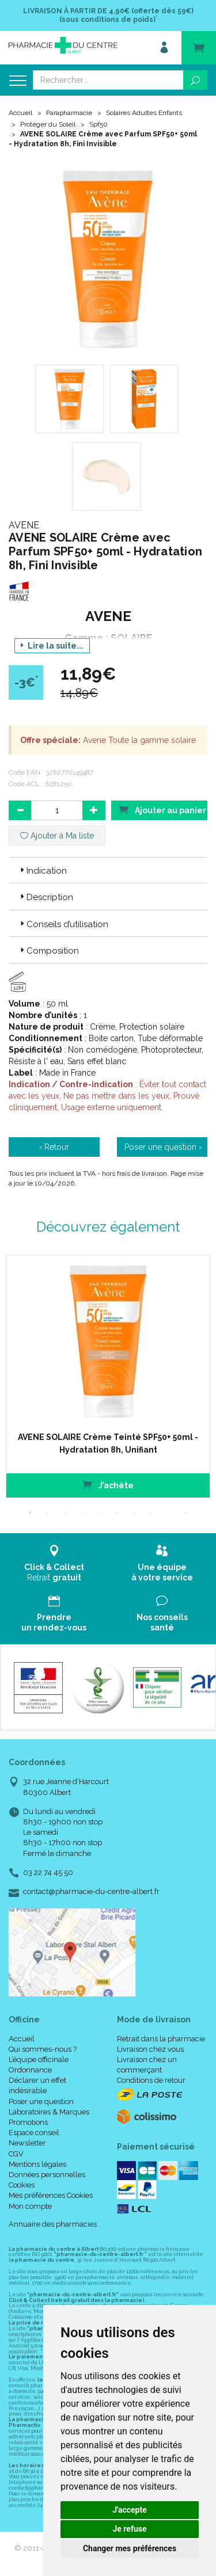  I want to click on Déclarer un effet indésirable, so click(37, 2085).